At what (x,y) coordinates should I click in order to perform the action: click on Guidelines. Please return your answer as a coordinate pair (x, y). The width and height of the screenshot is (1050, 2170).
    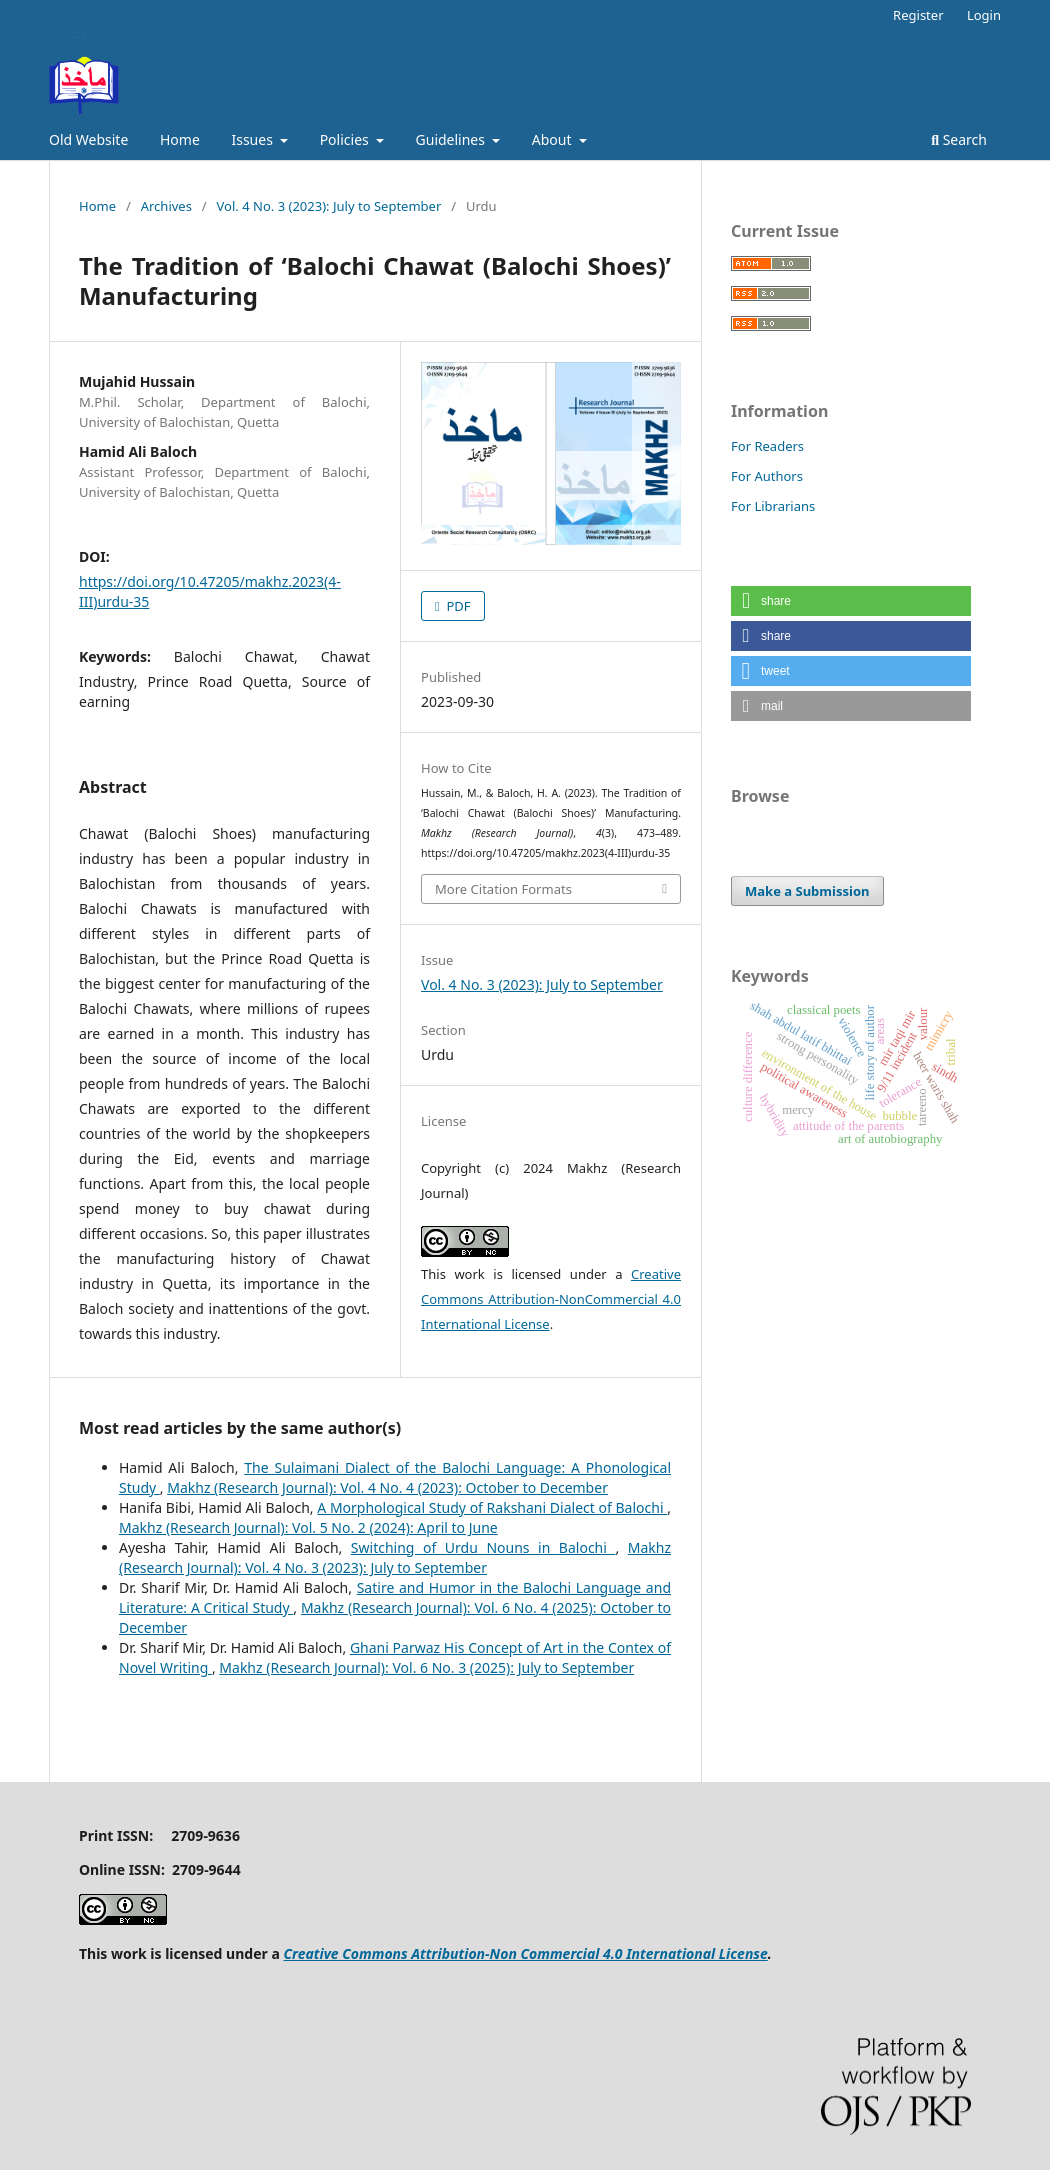
    Looking at the image, I should click on (452, 139).